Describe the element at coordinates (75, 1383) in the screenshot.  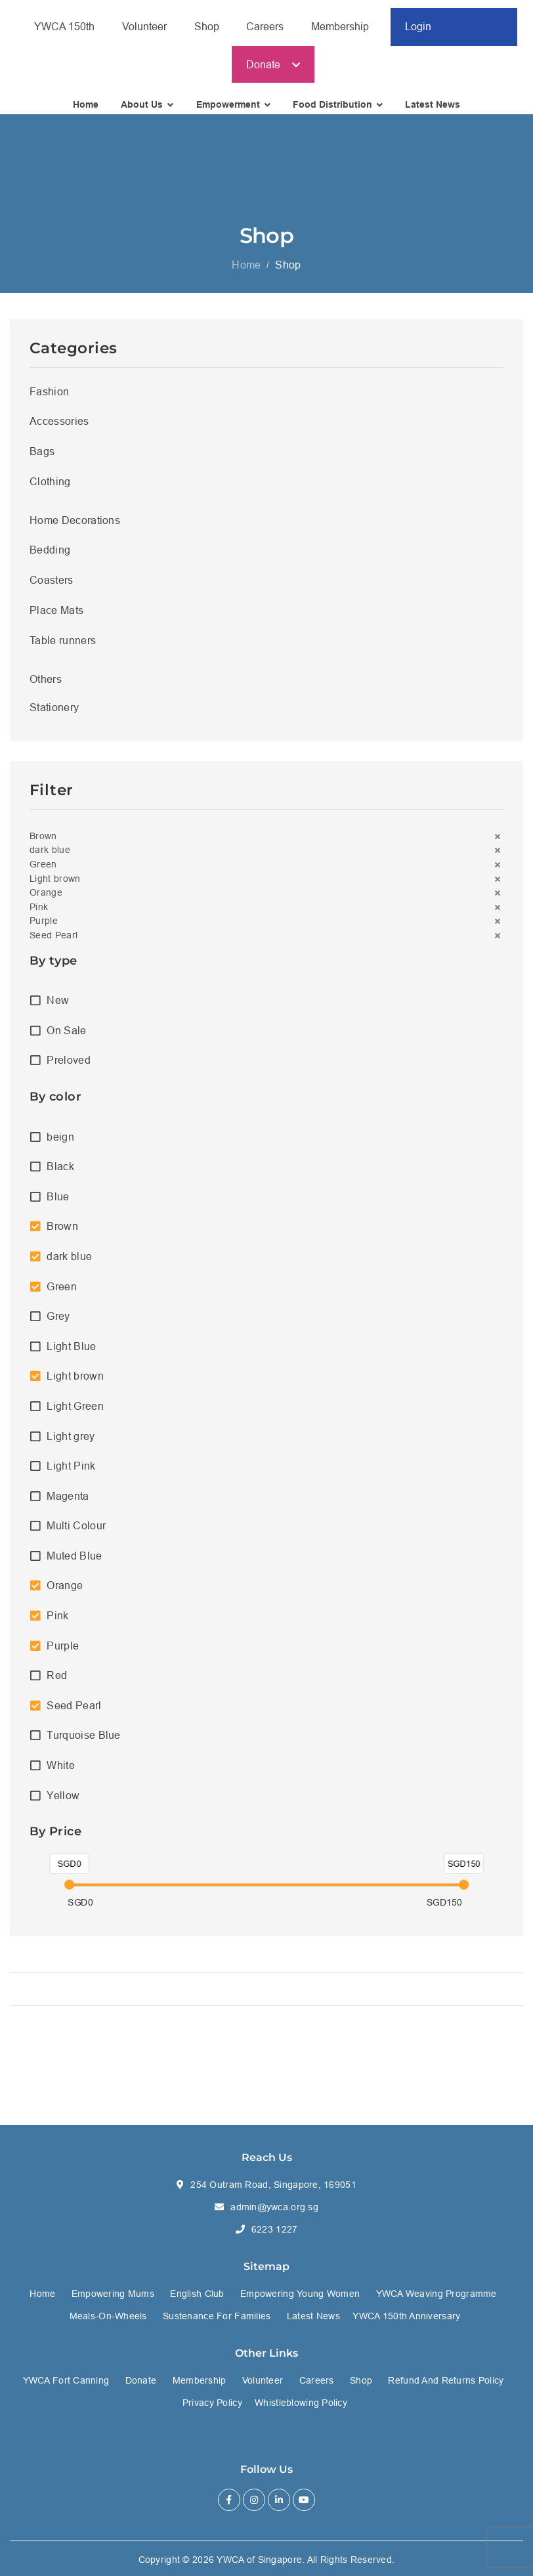
I see `Light brown [option]` at that location.